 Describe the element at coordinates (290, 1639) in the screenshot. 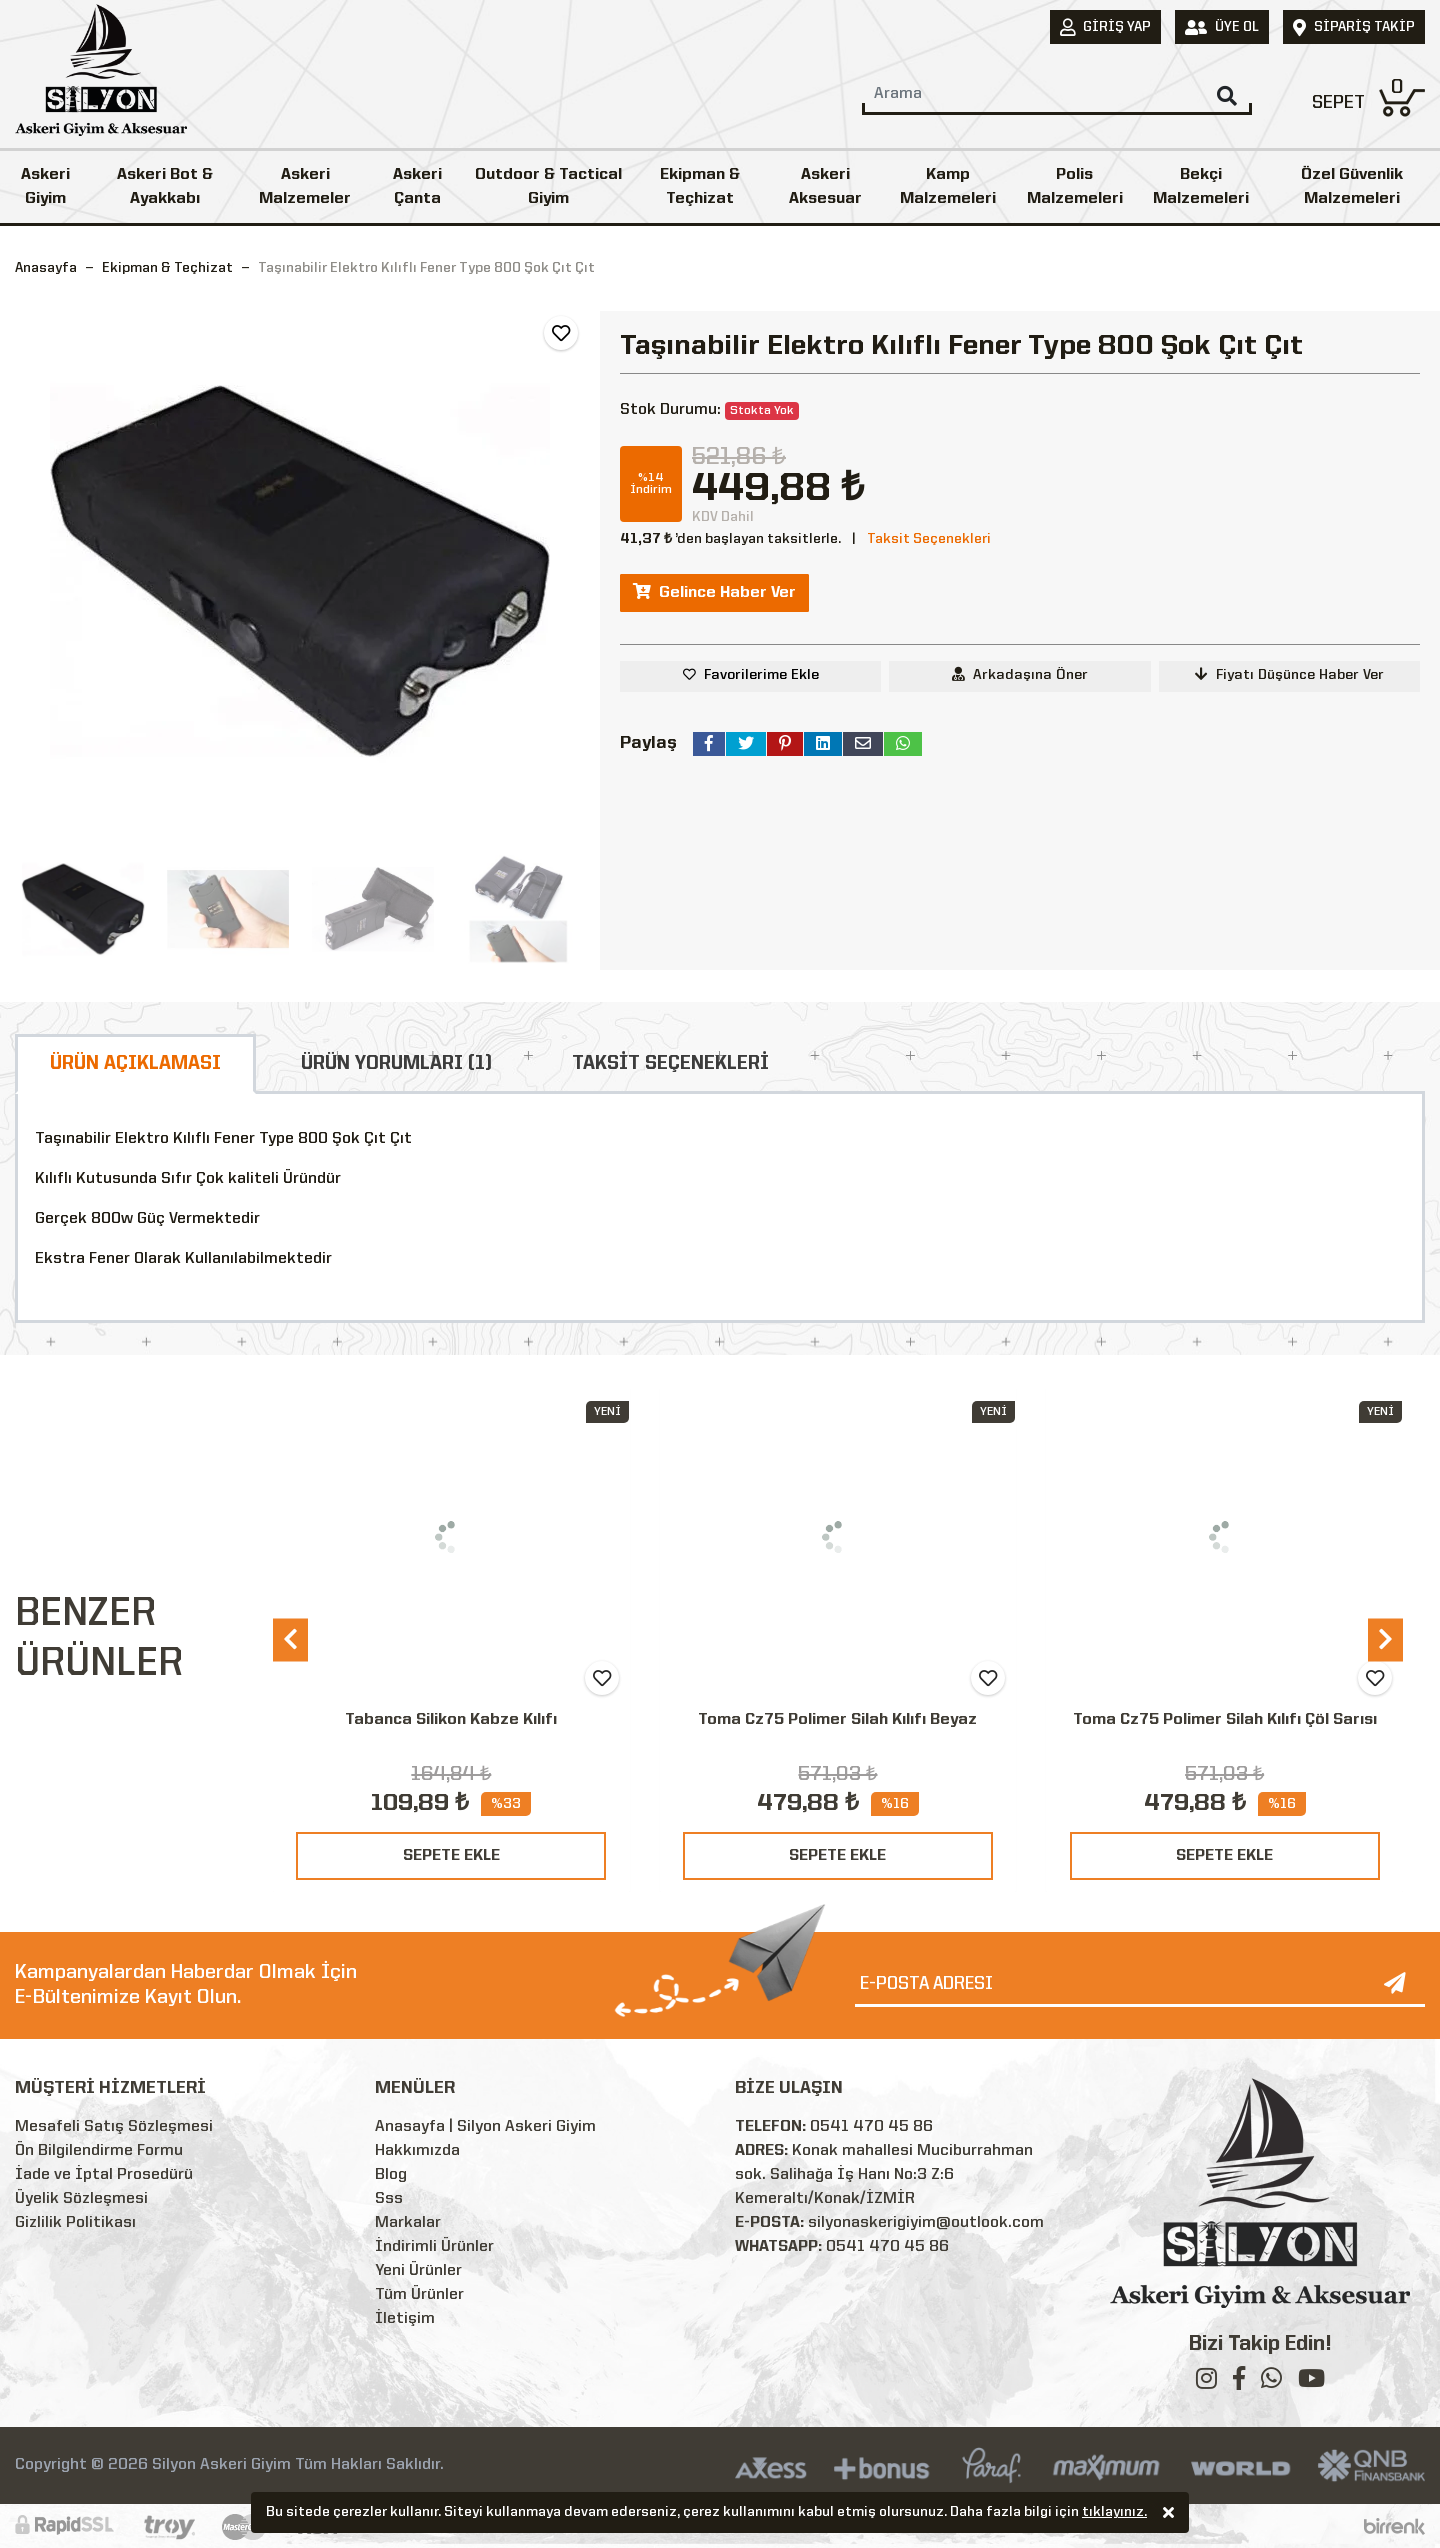

I see `[presentation]` at that location.